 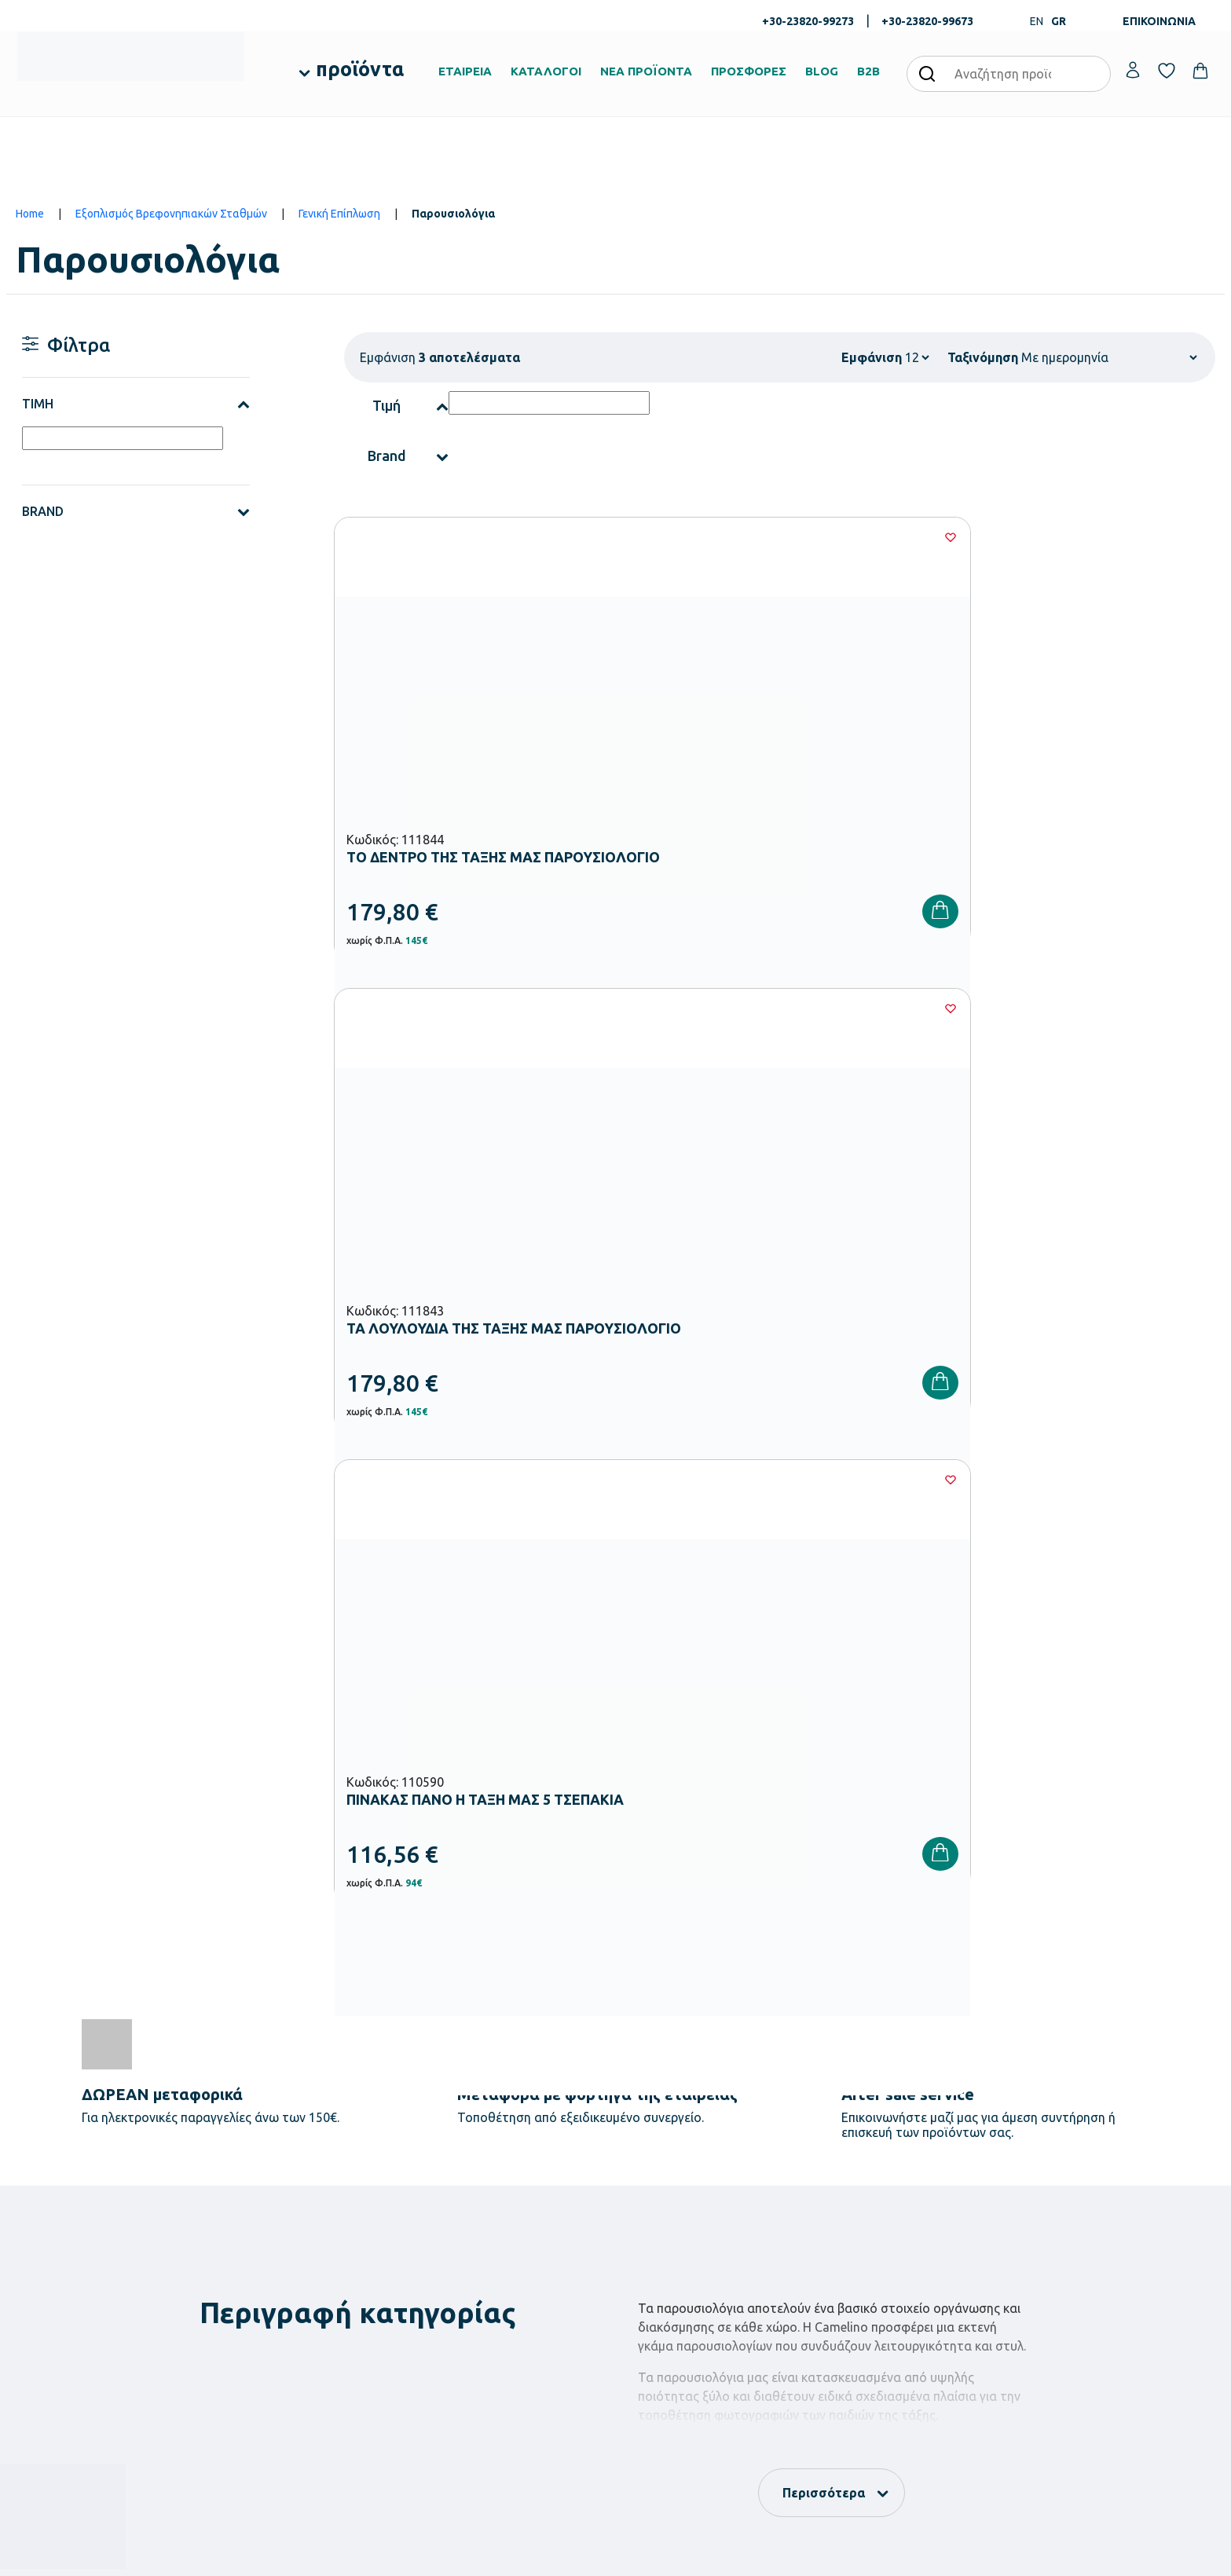 I want to click on Εξοπλισμός Δημοτικών Σχολείων, so click(x=500, y=2261).